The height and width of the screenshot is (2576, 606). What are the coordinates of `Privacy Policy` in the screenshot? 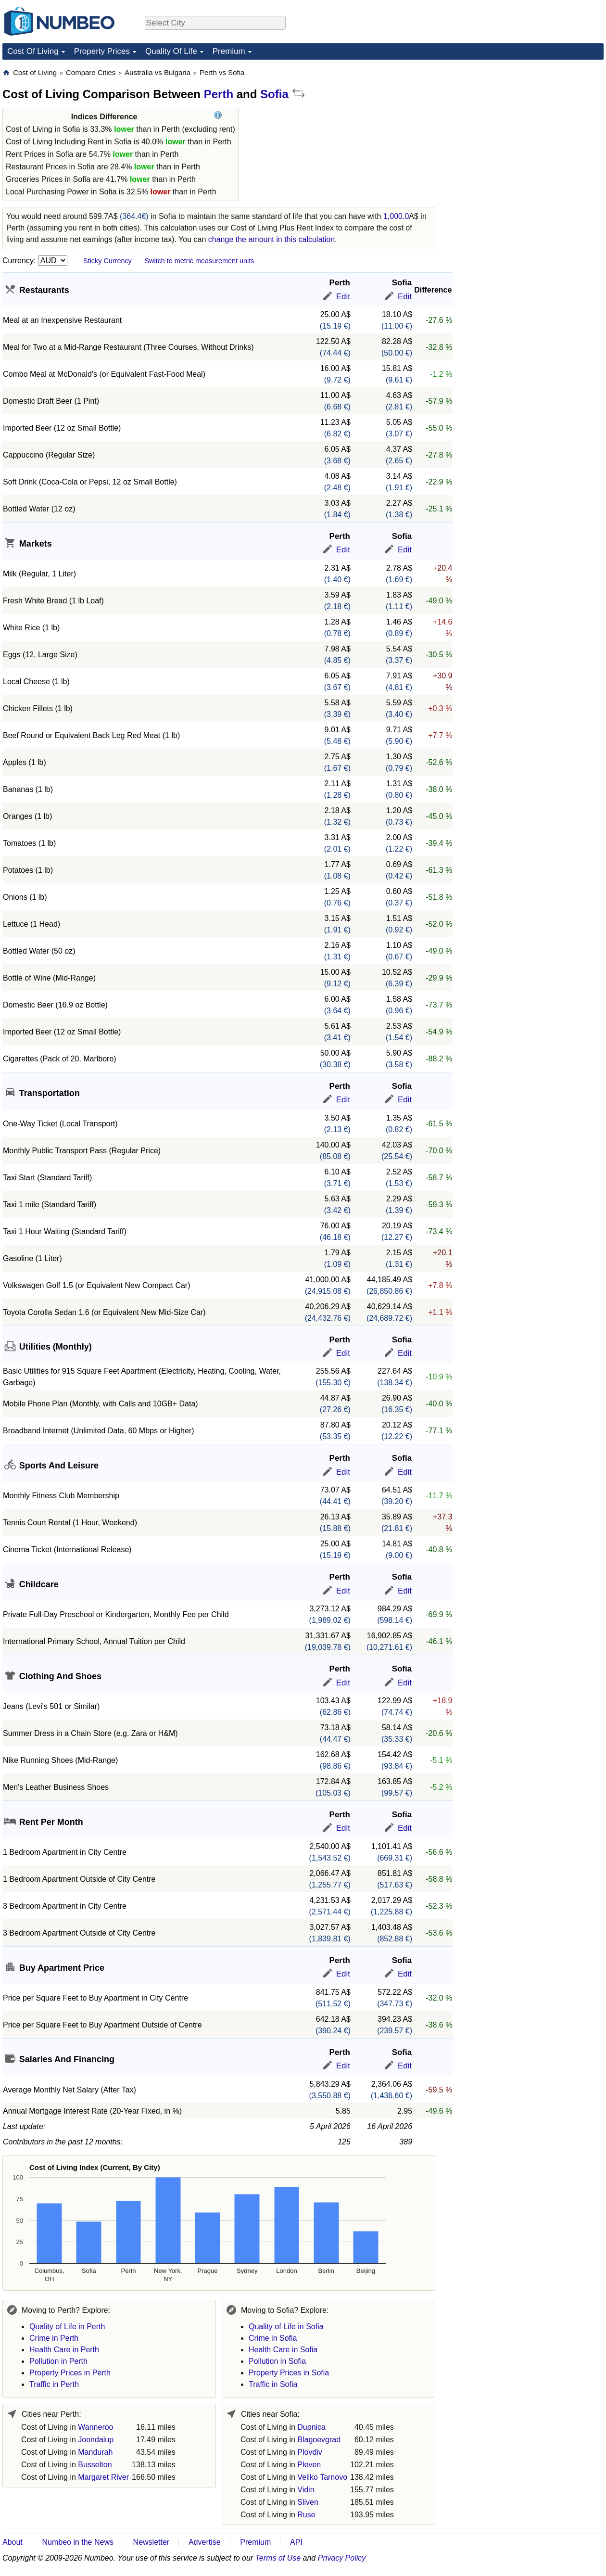 It's located at (342, 2558).